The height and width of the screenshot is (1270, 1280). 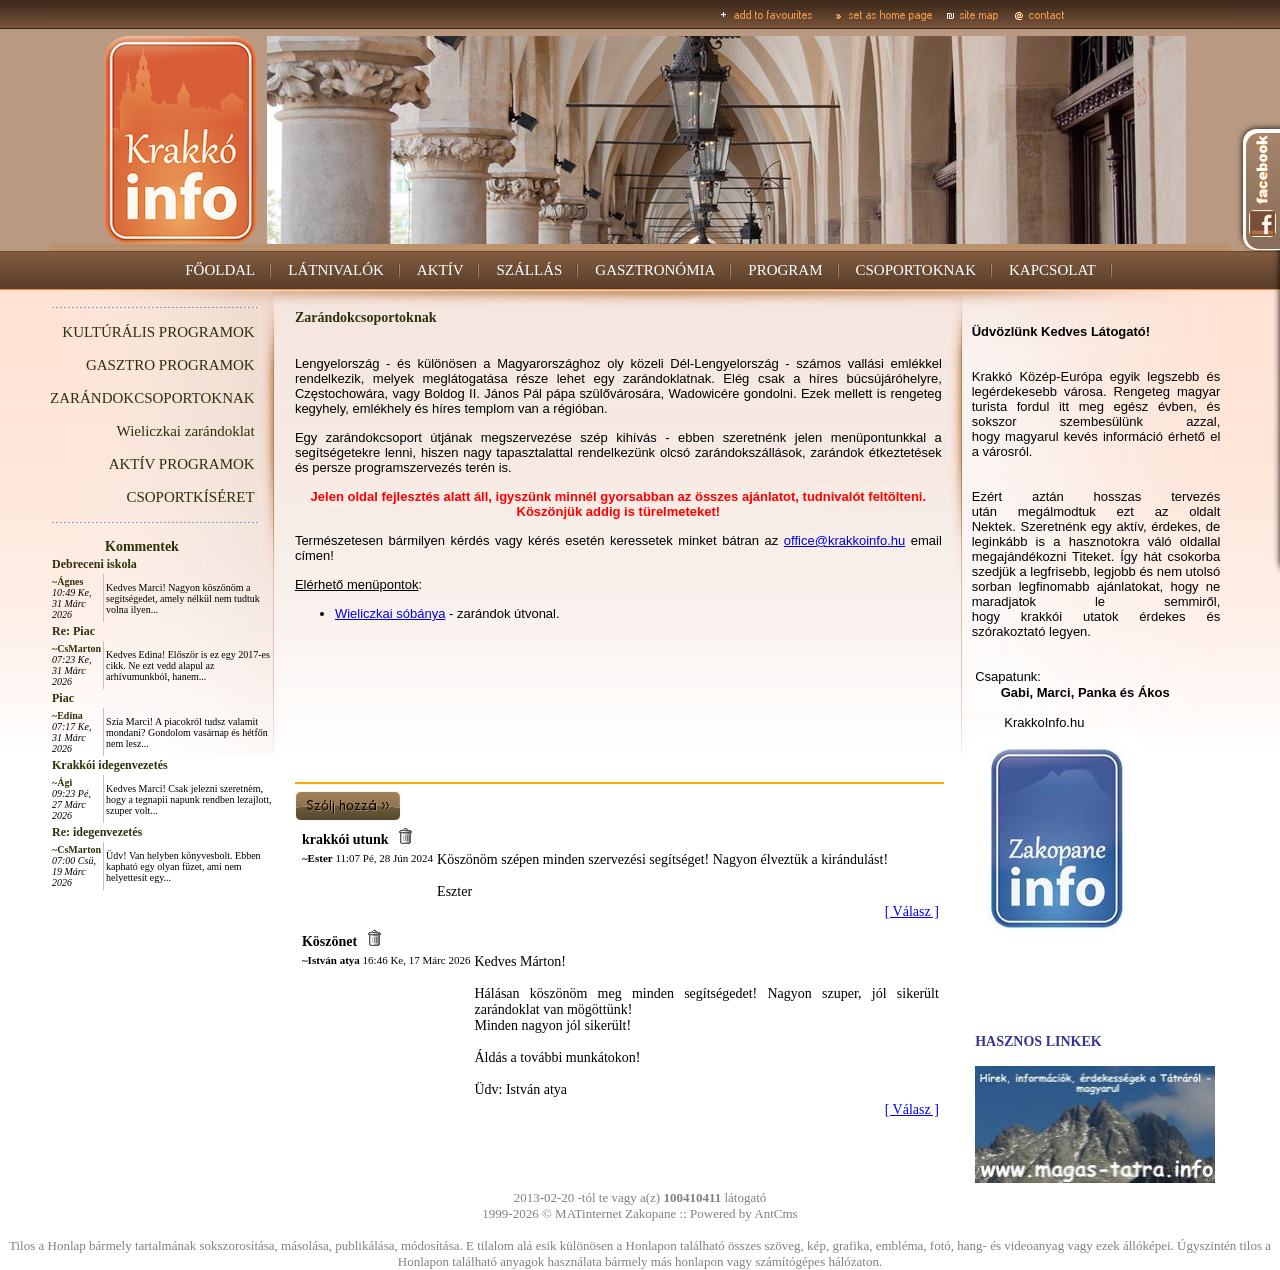 I want to click on AKTÍV, so click(x=440, y=270).